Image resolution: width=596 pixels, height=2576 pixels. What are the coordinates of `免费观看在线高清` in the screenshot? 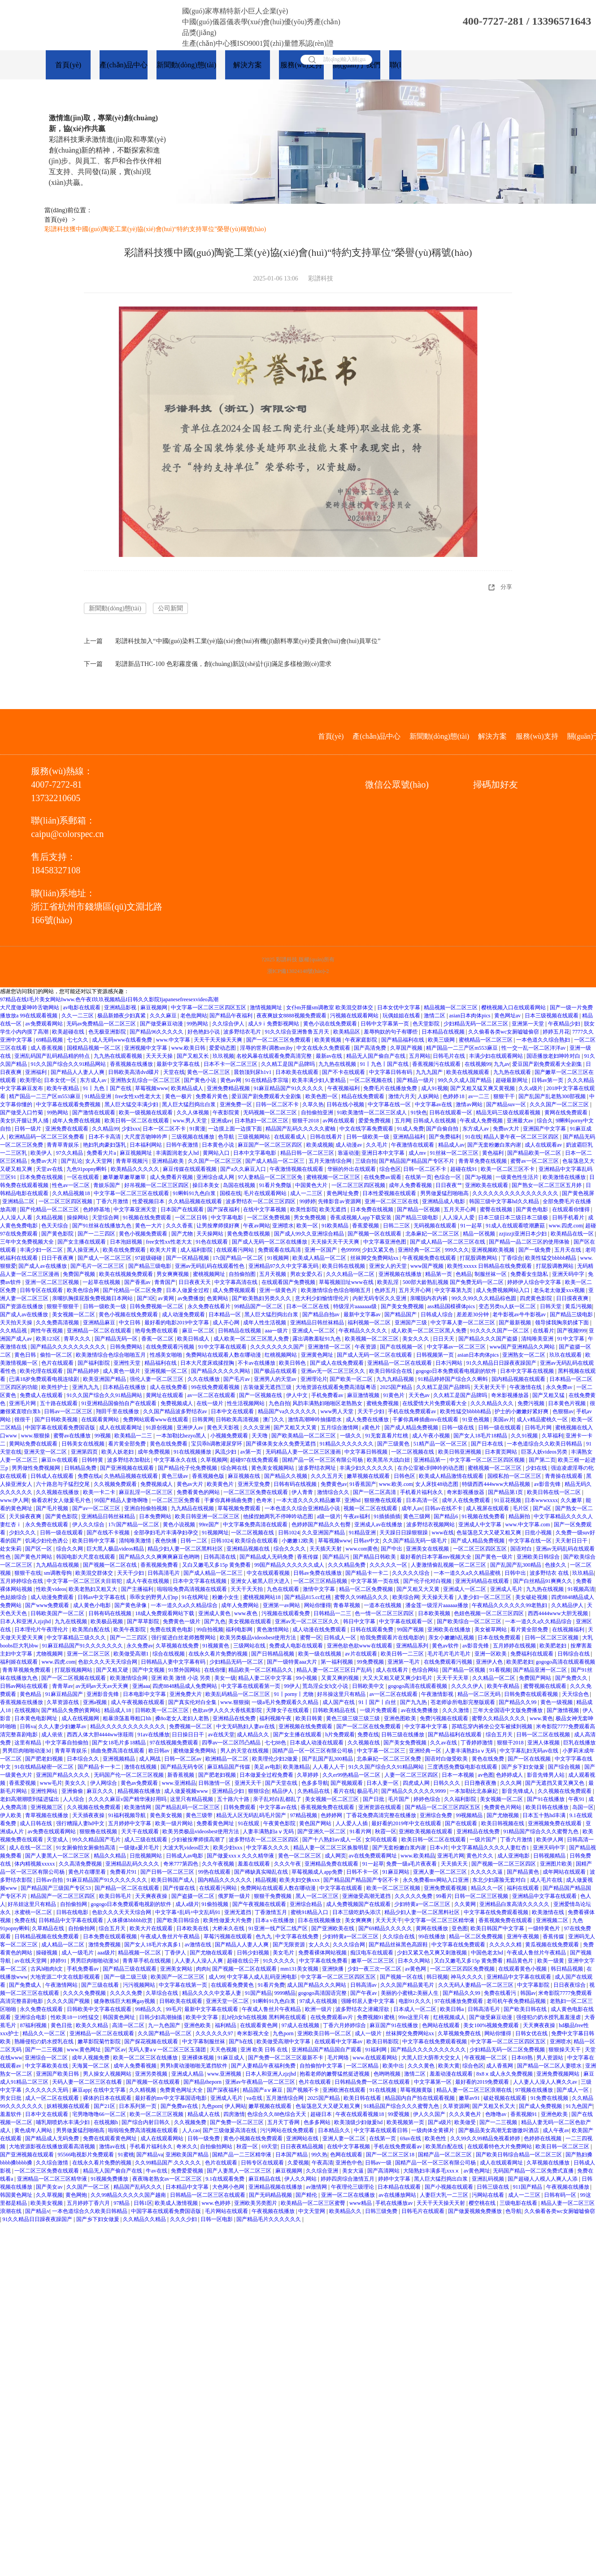 It's located at (280, 1250).